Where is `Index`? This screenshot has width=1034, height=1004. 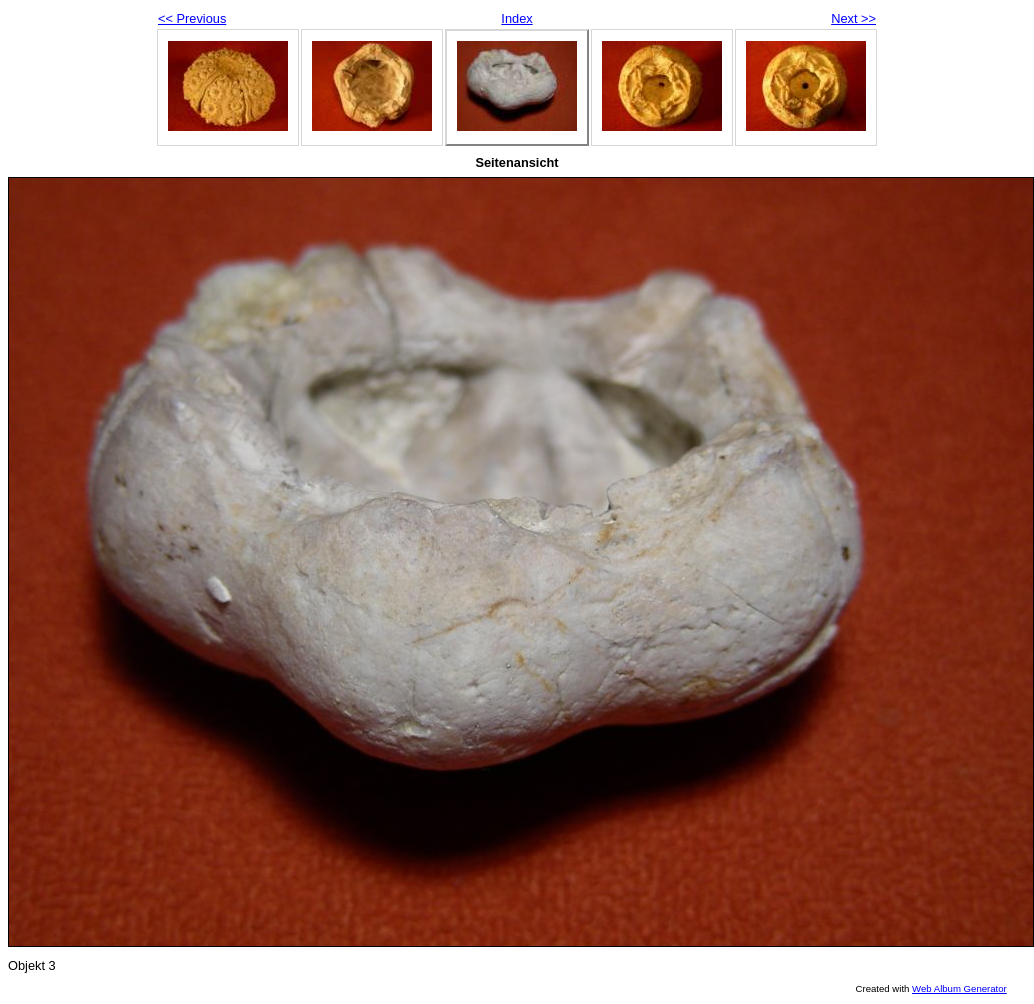 Index is located at coordinates (516, 18).